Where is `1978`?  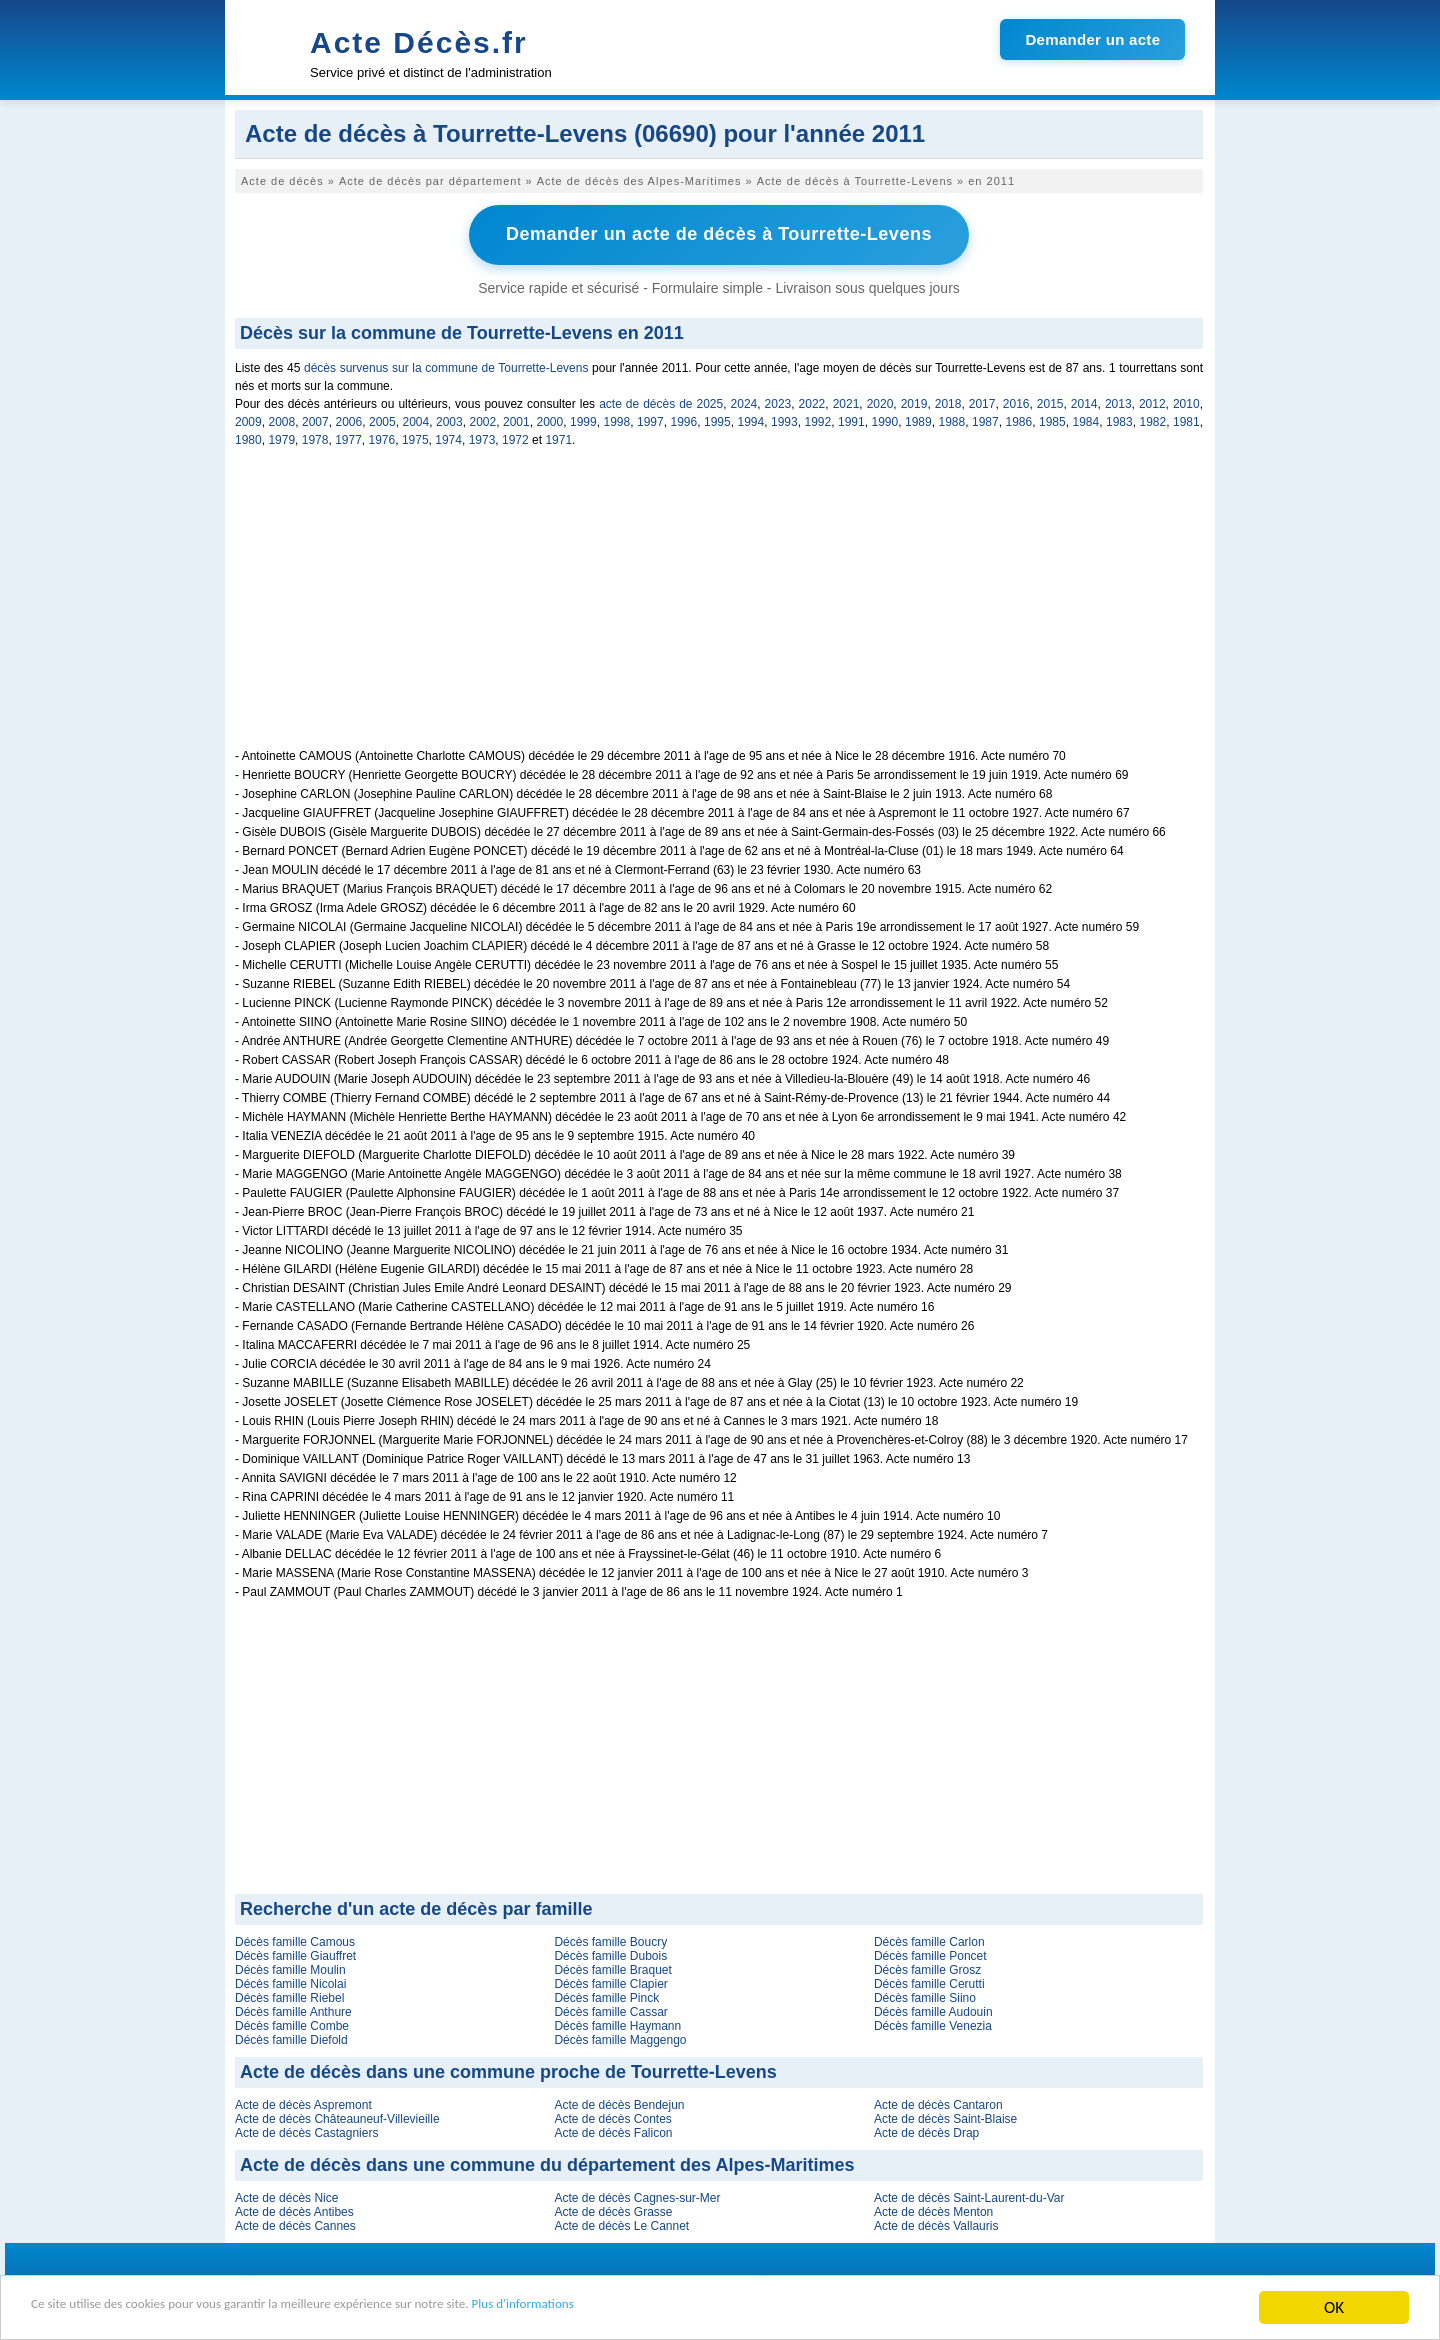 1978 is located at coordinates (315, 437).